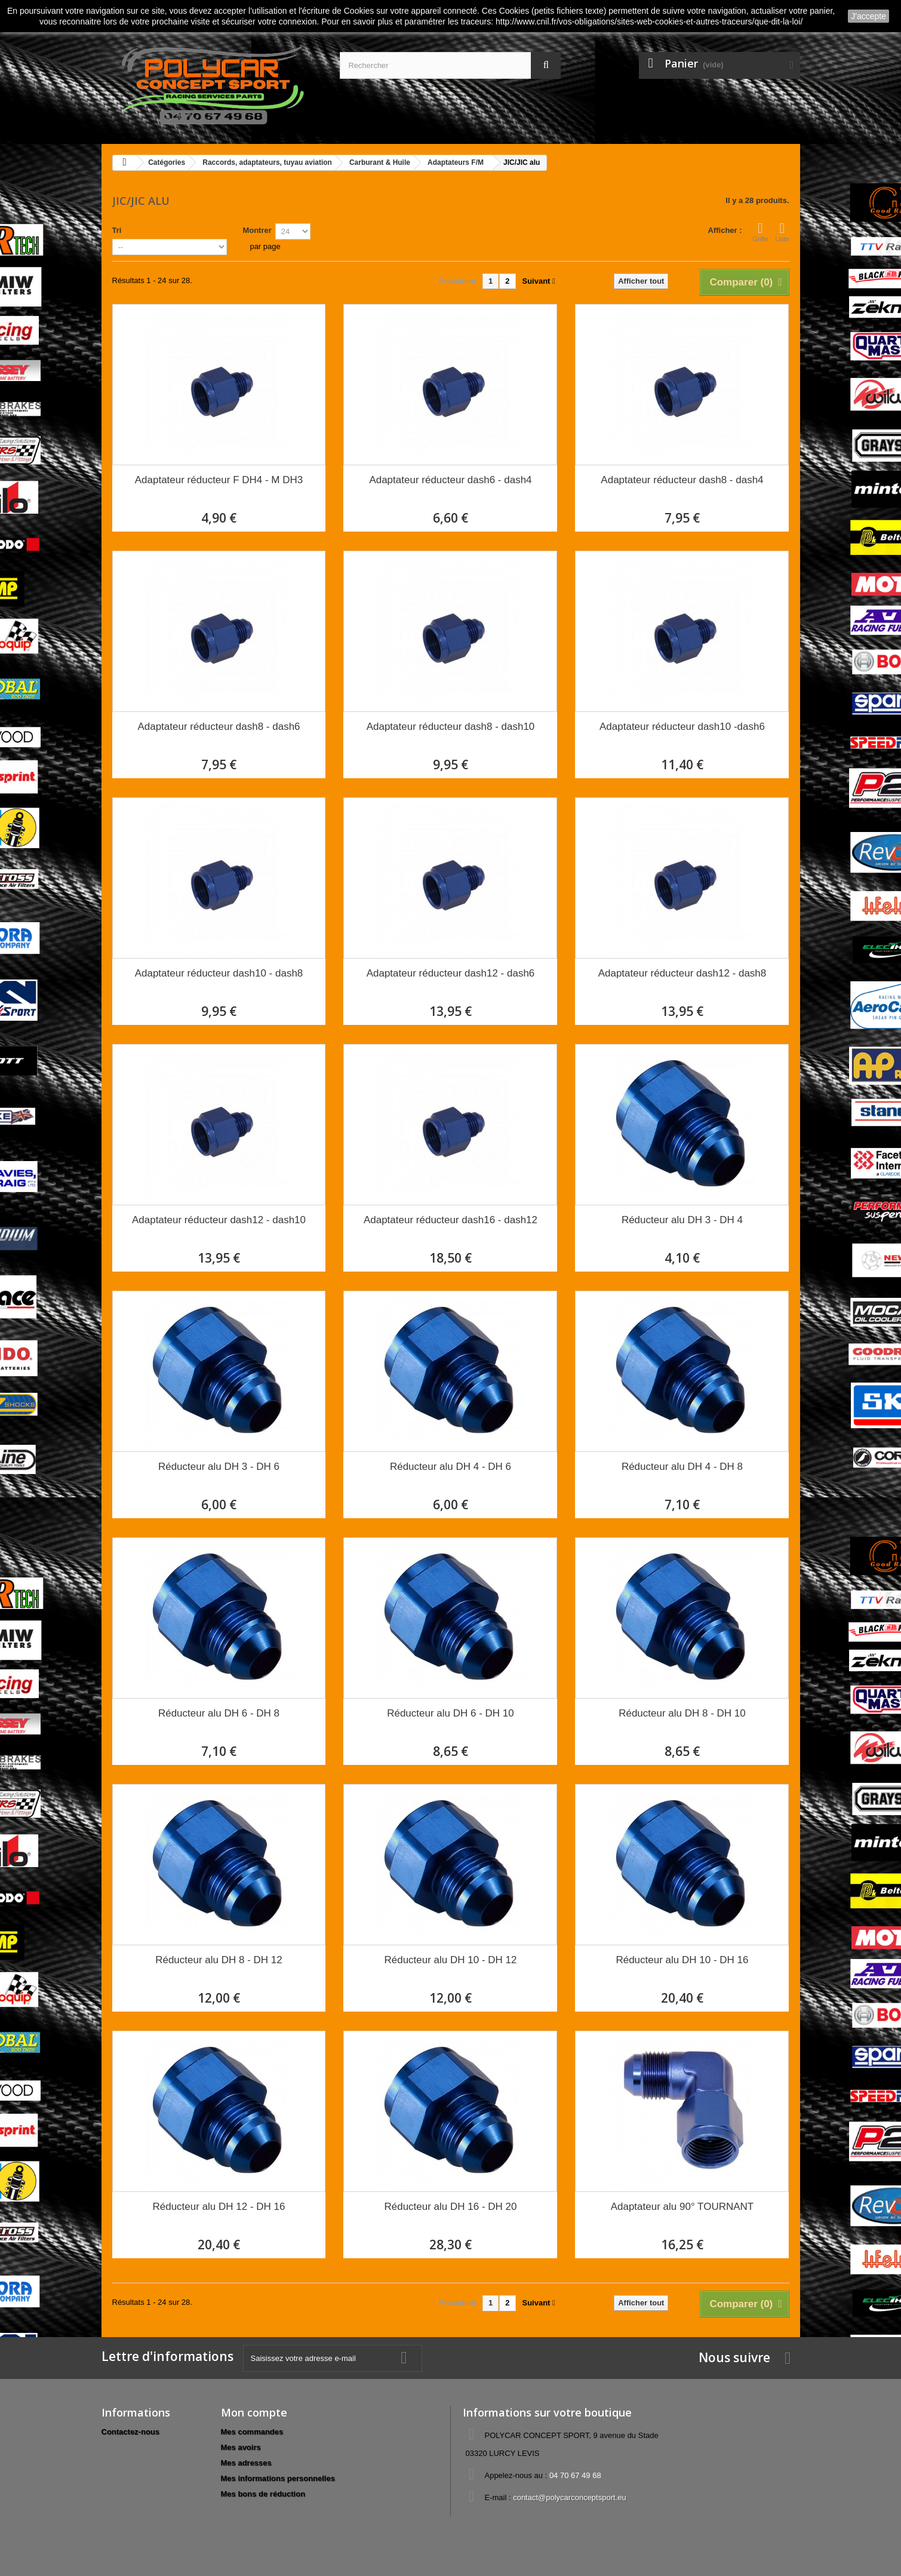 Image resolution: width=901 pixels, height=2576 pixels. Describe the element at coordinates (256, 230) in the screenshot. I see `Montrer` at that location.